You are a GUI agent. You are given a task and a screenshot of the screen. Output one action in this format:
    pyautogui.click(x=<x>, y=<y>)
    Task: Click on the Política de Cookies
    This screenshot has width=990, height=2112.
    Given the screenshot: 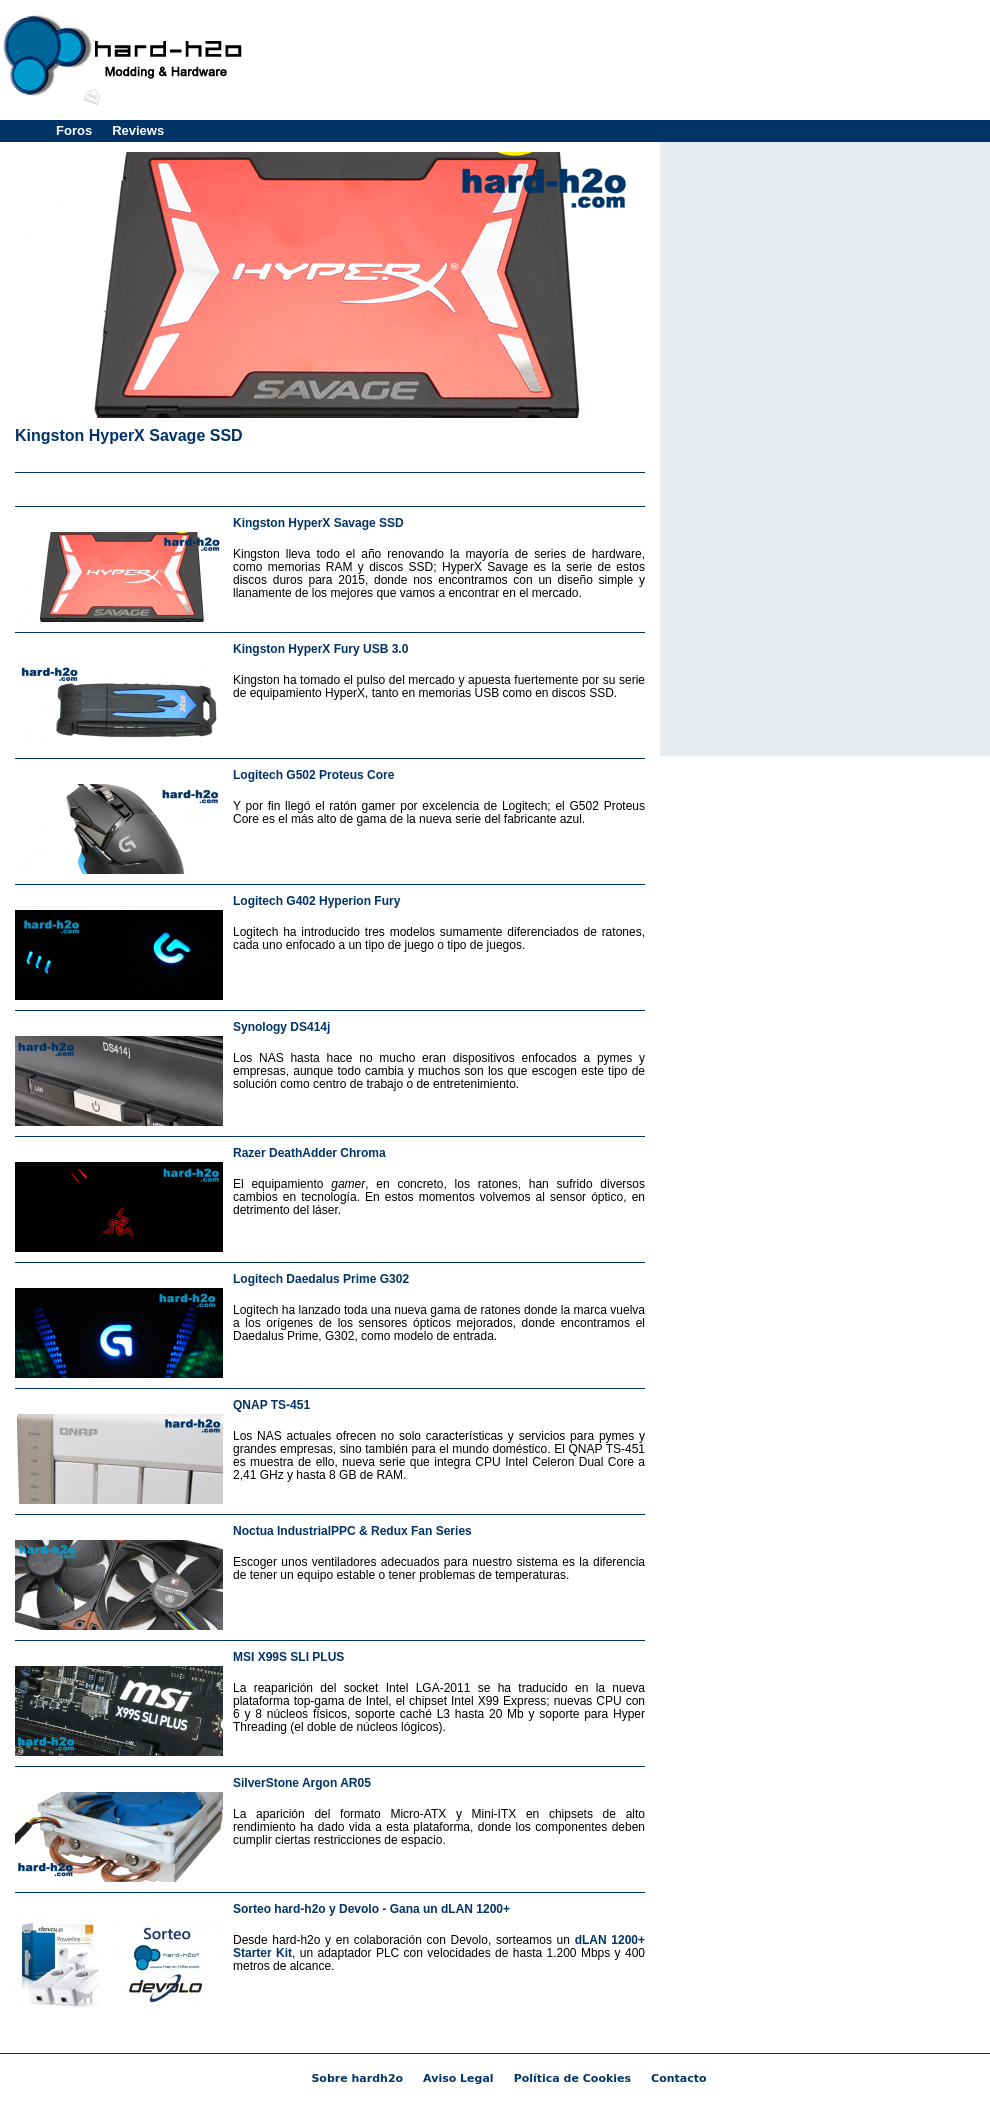 What is the action you would take?
    pyautogui.click(x=572, y=2078)
    